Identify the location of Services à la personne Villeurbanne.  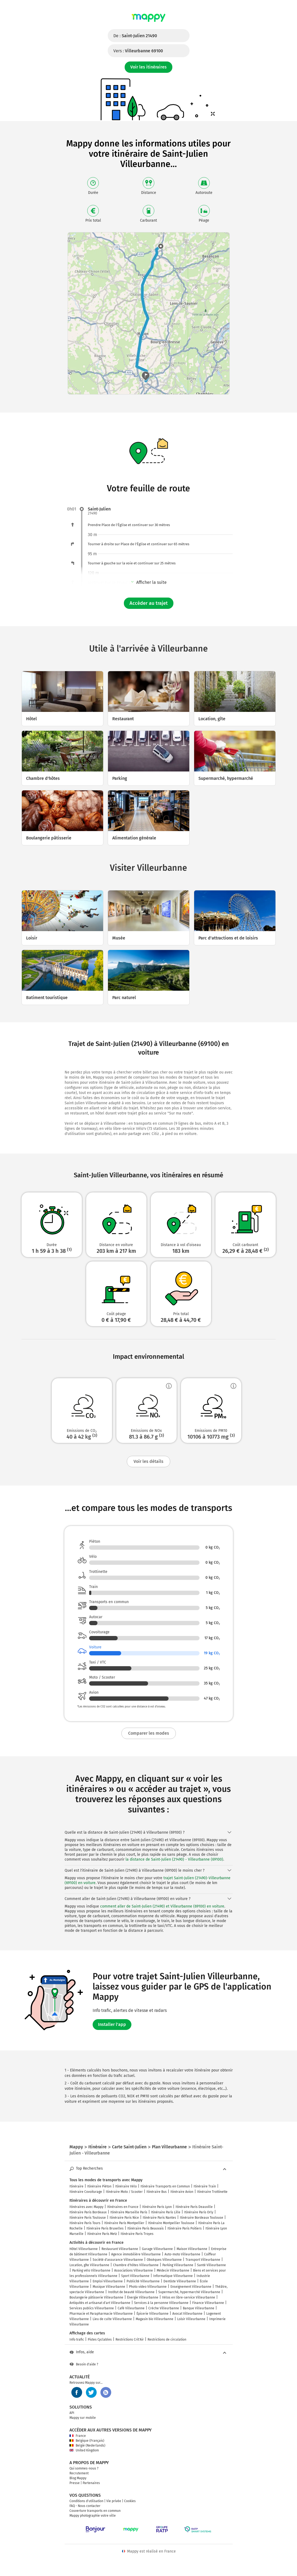
(161, 2303).